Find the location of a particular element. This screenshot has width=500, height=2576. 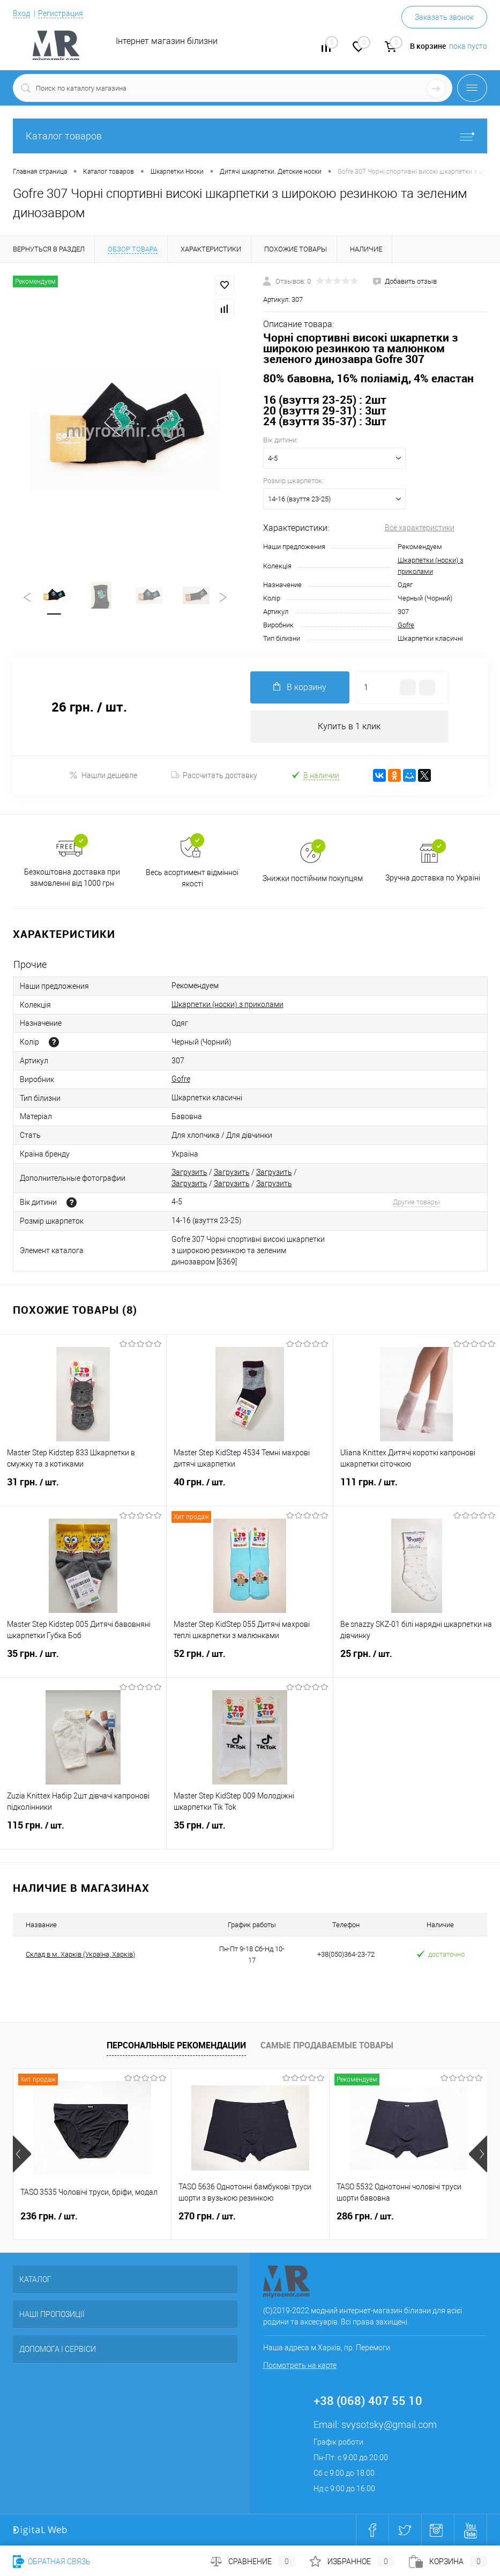

Склад в м. Харків (Україна, Харків) is located at coordinates (80, 1954).